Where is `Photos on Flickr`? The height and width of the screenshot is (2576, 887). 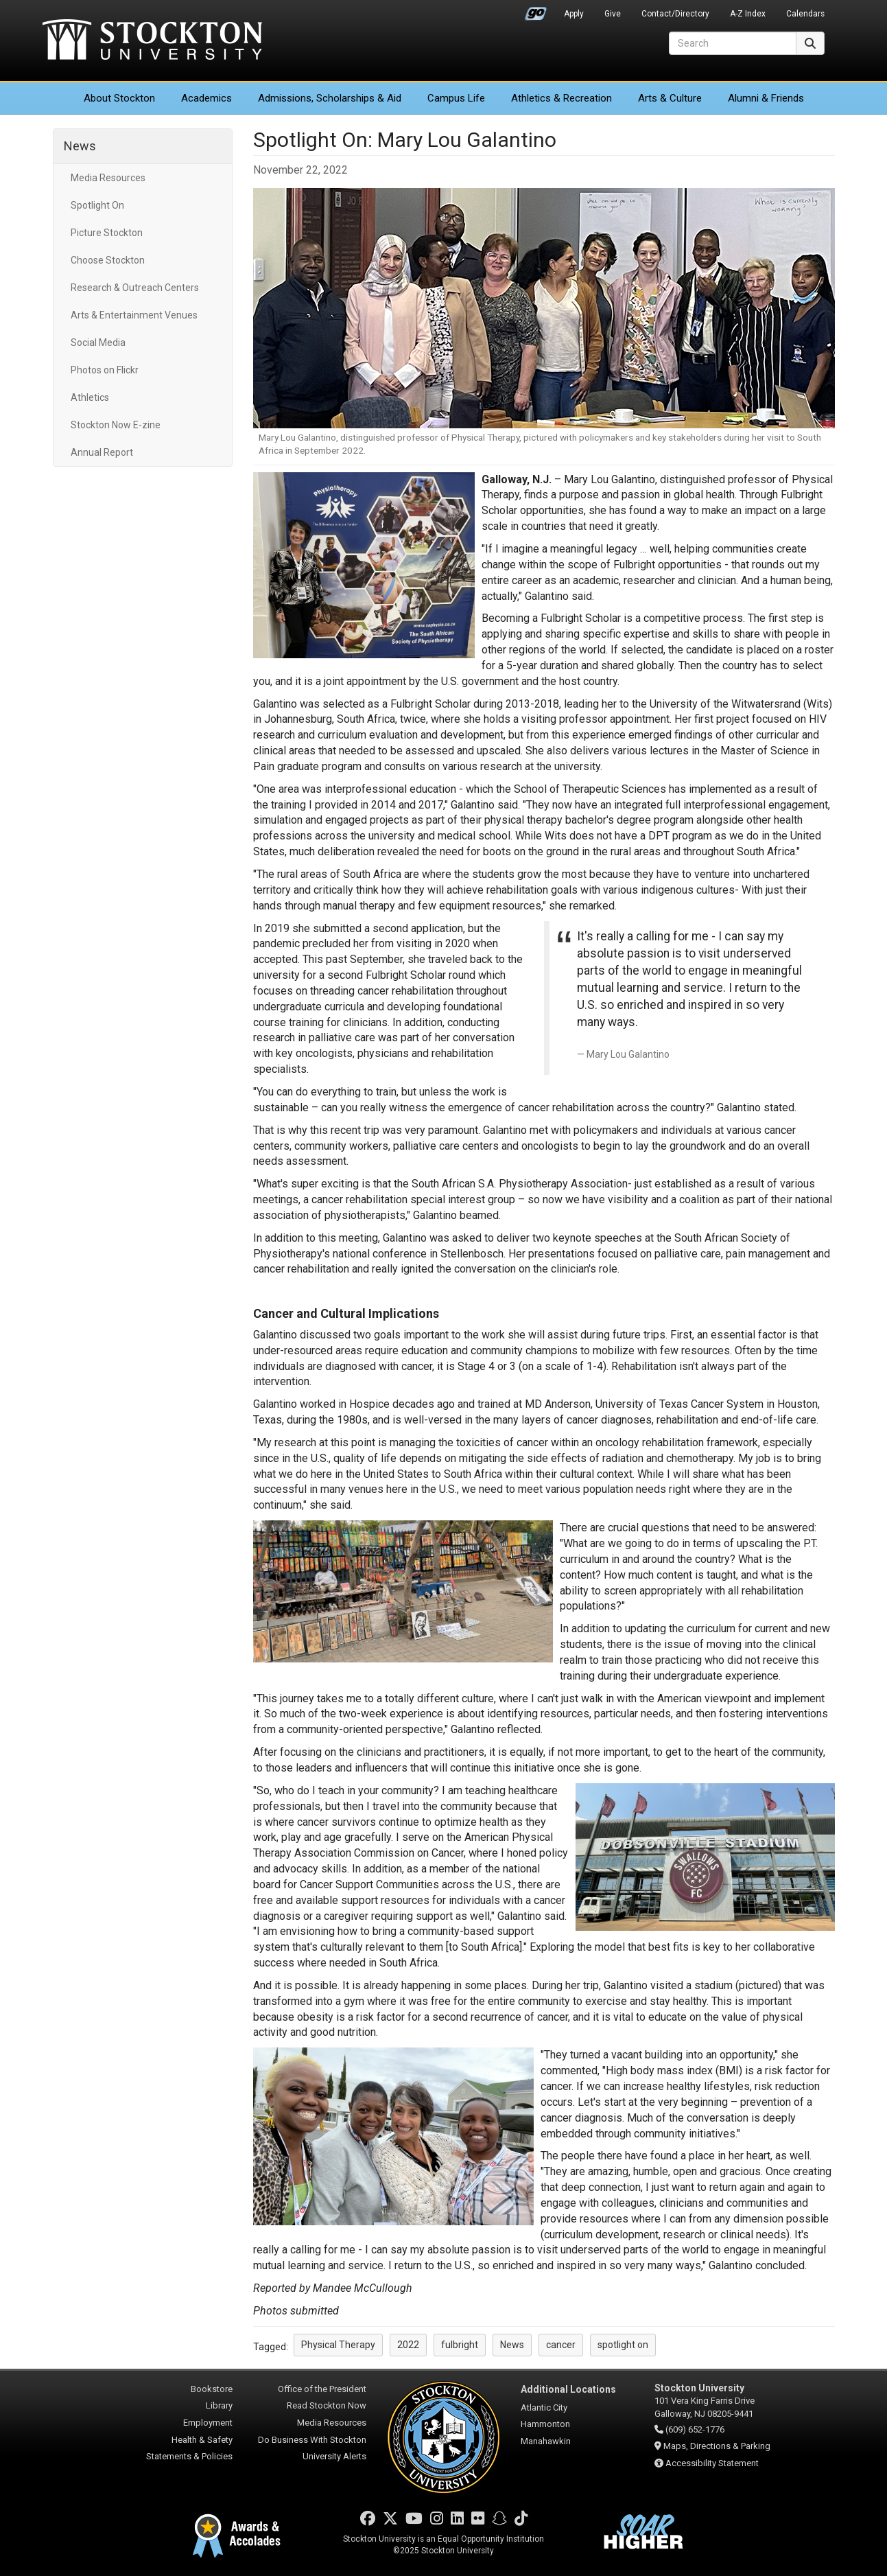 Photos on Flickr is located at coordinates (105, 369).